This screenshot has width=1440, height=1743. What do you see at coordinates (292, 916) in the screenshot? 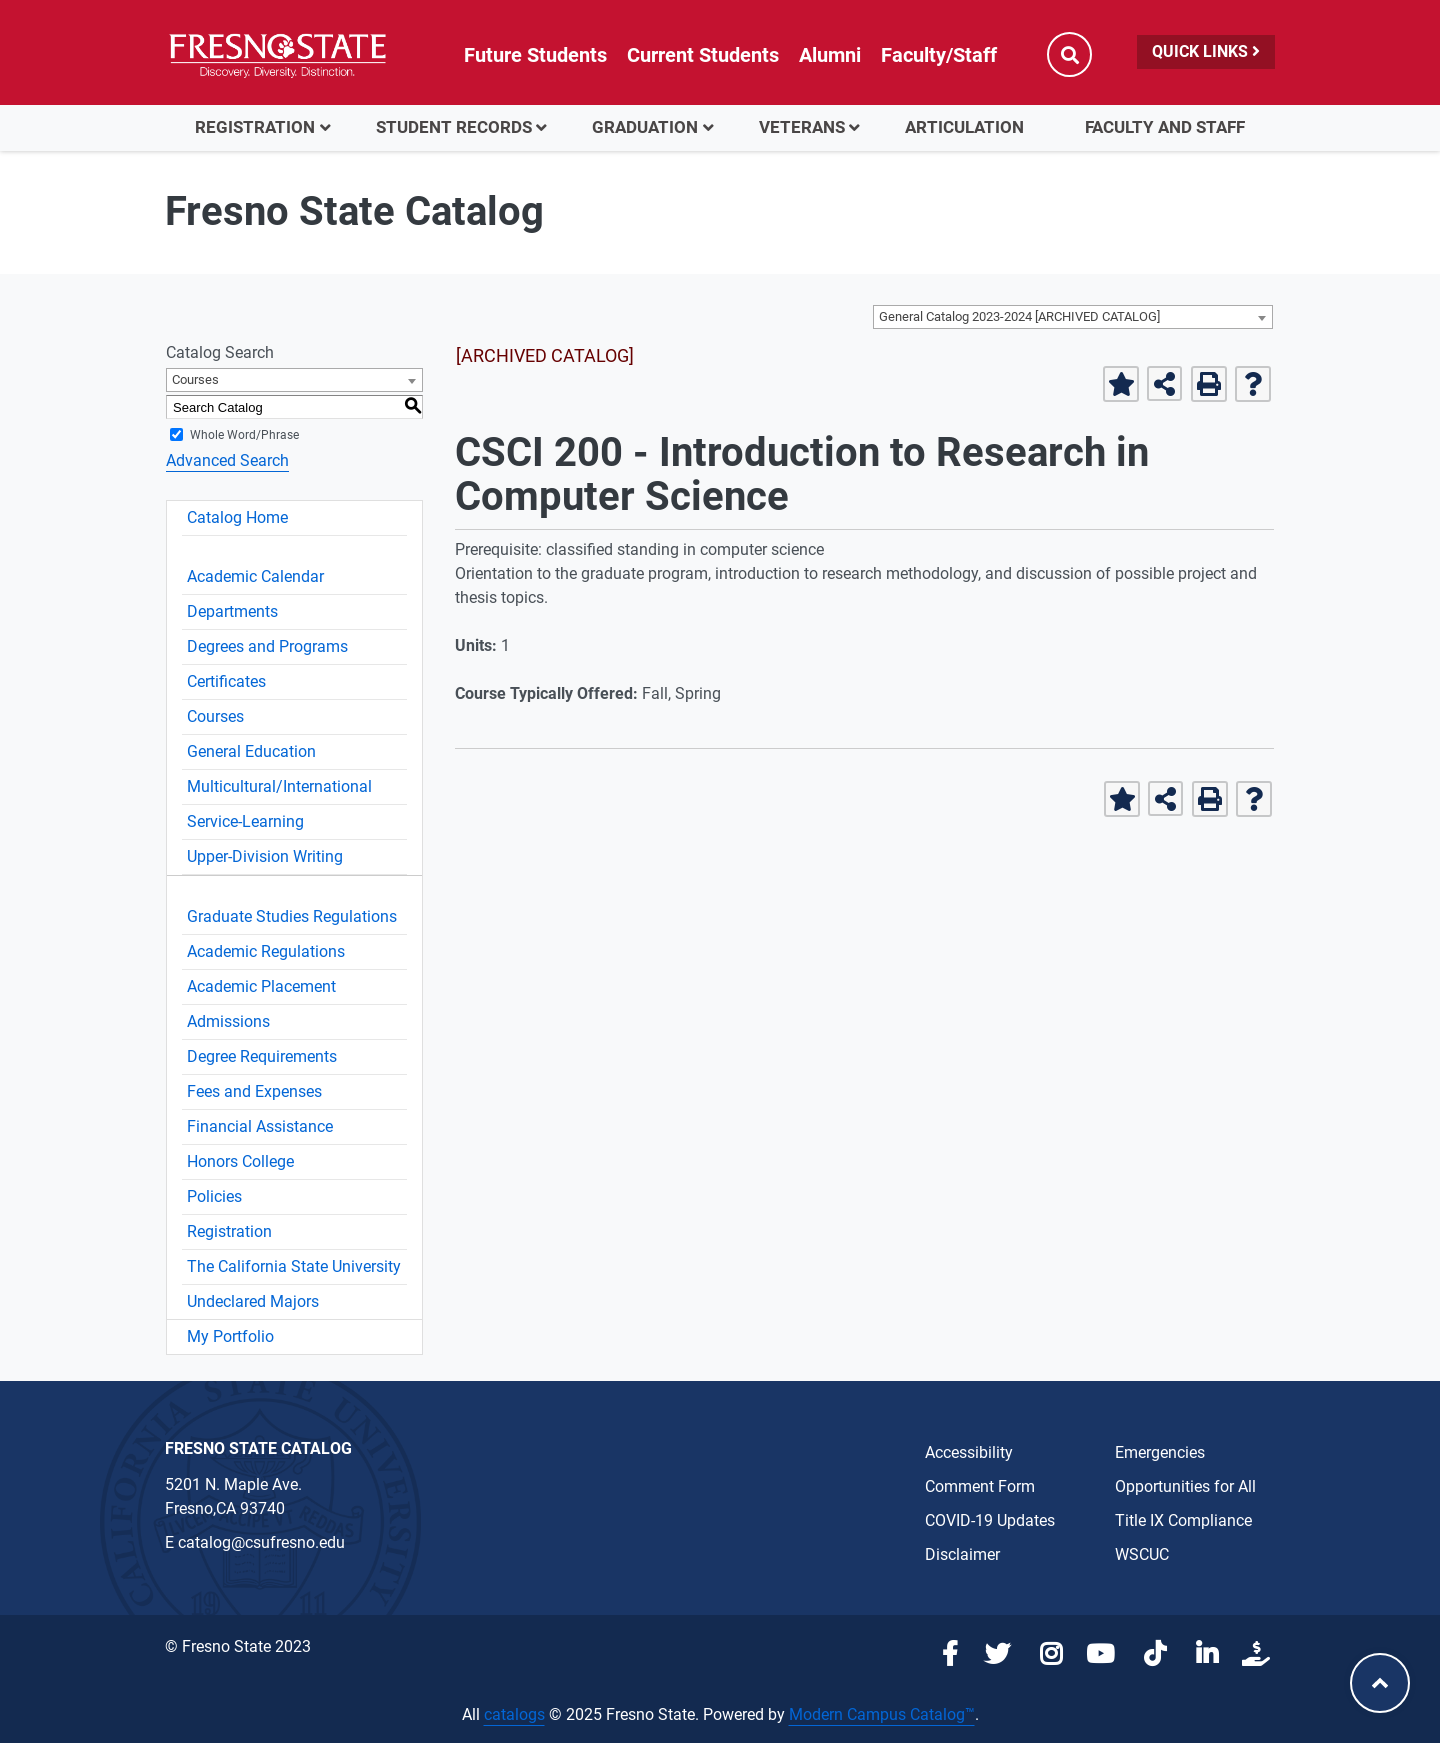
I see `Graduate Studies Regulations` at bounding box center [292, 916].